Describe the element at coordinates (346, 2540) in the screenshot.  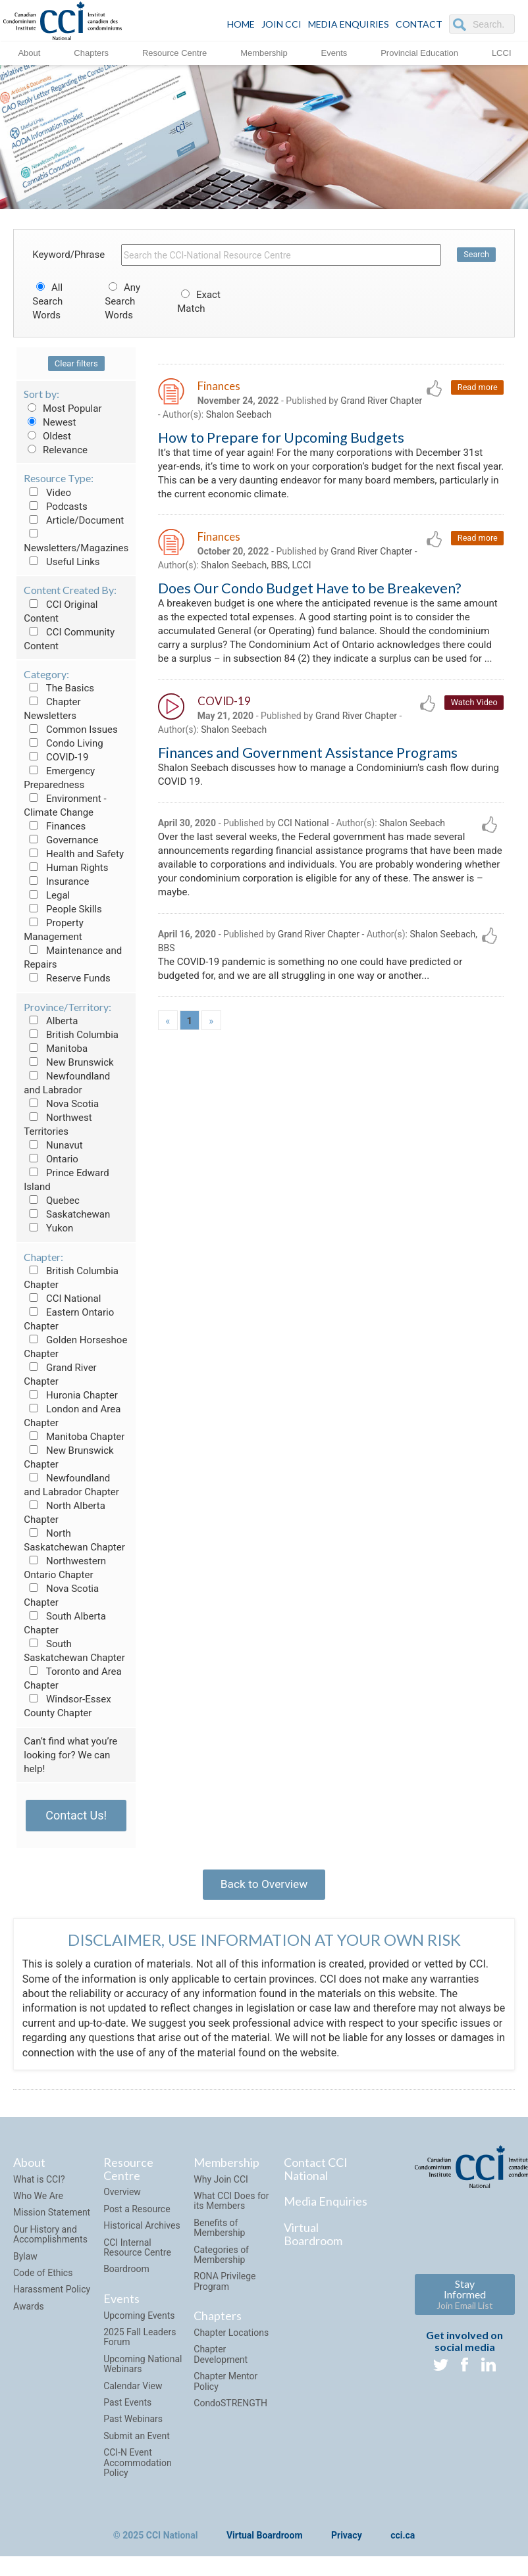
I see `Privacy` at that location.